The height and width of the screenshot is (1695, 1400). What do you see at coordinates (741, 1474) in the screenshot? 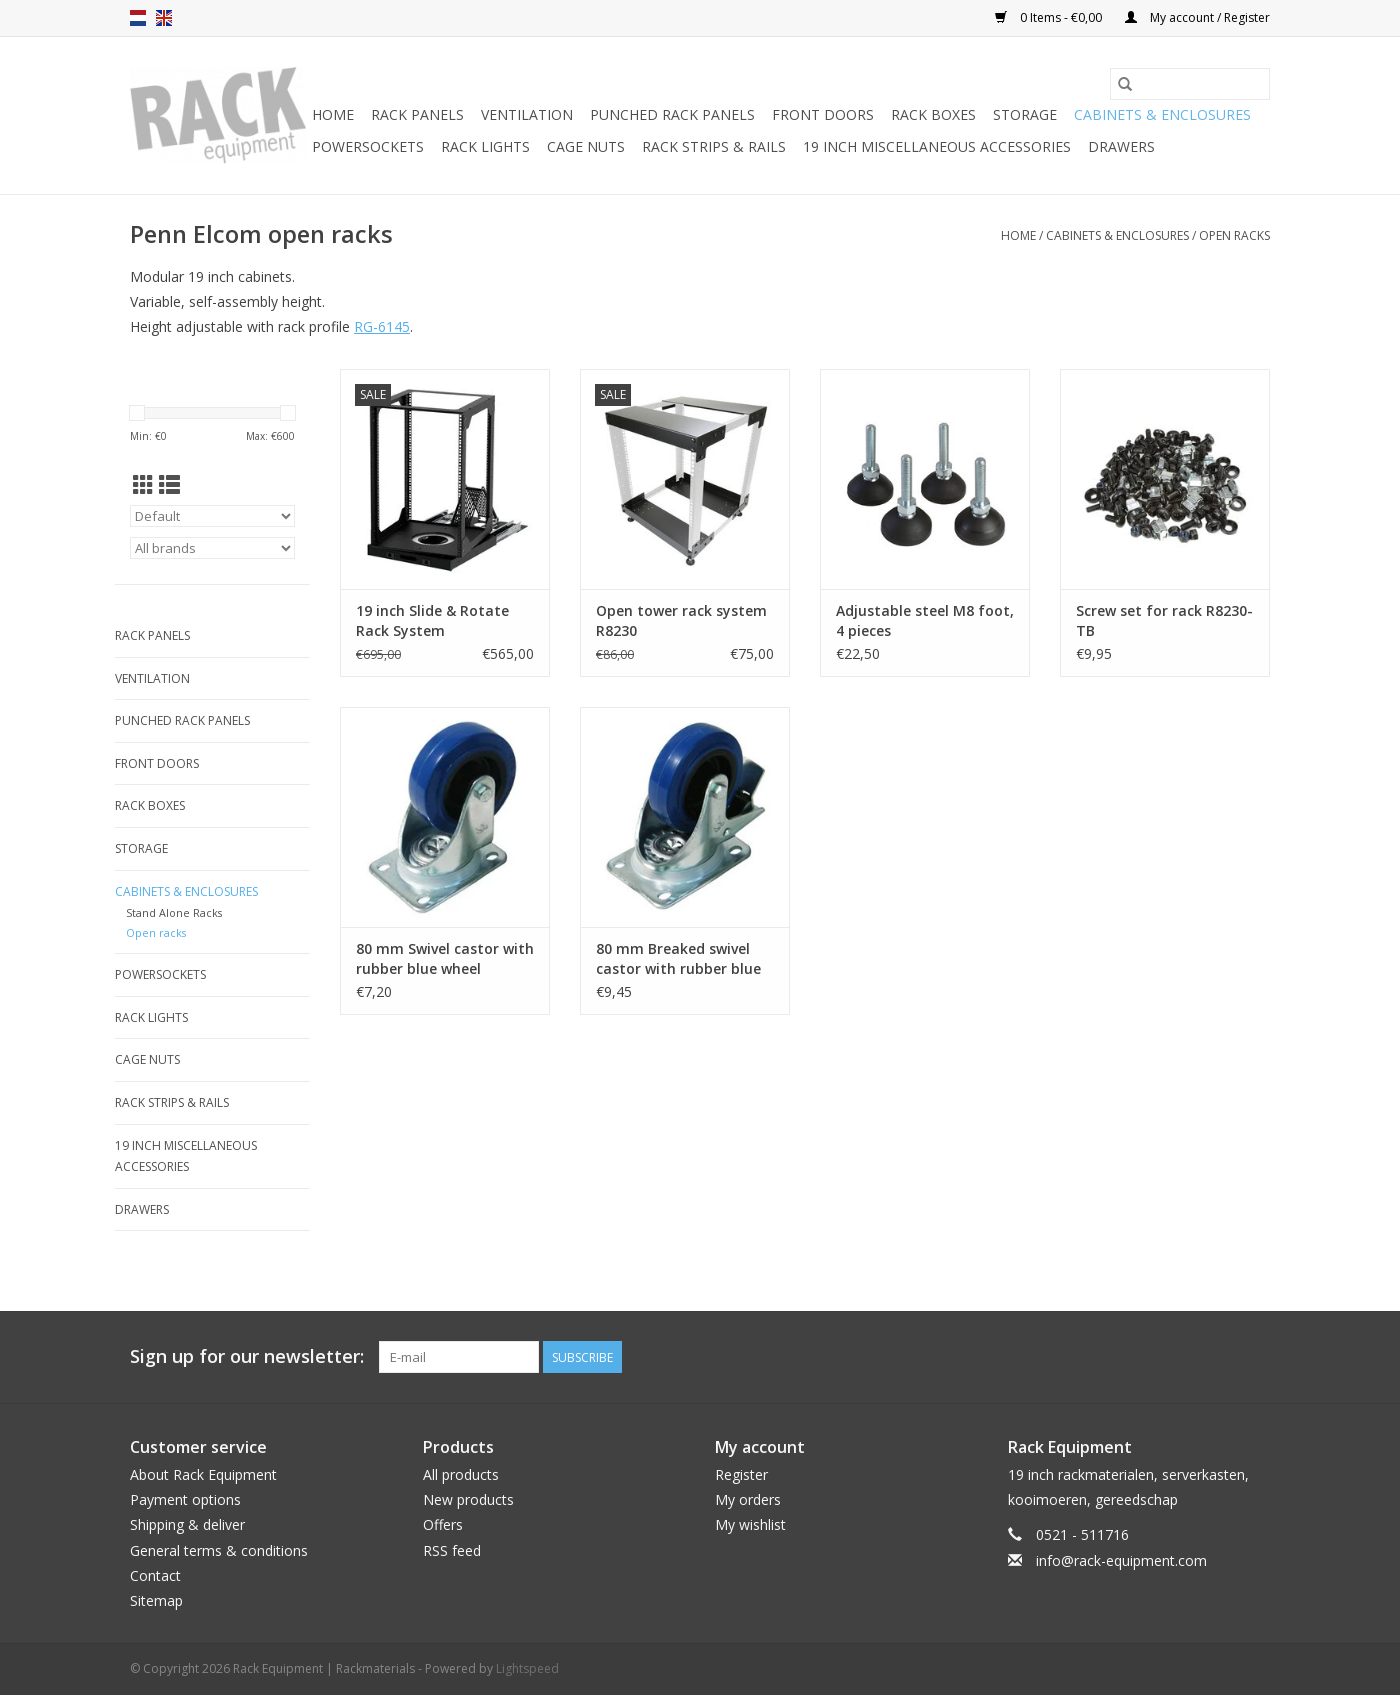
I see `Register` at bounding box center [741, 1474].